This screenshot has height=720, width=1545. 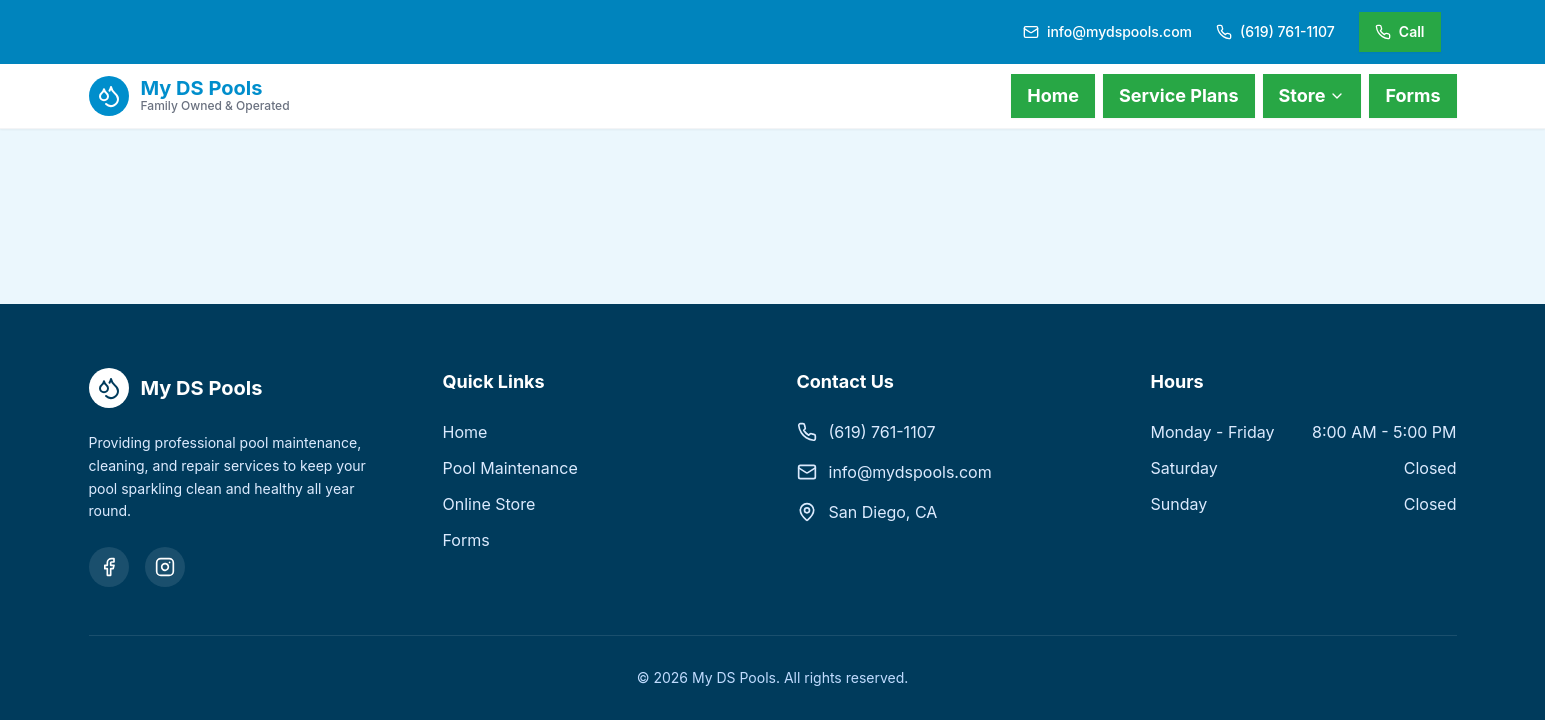 What do you see at coordinates (510, 468) in the screenshot?
I see `Pool Maintenance` at bounding box center [510, 468].